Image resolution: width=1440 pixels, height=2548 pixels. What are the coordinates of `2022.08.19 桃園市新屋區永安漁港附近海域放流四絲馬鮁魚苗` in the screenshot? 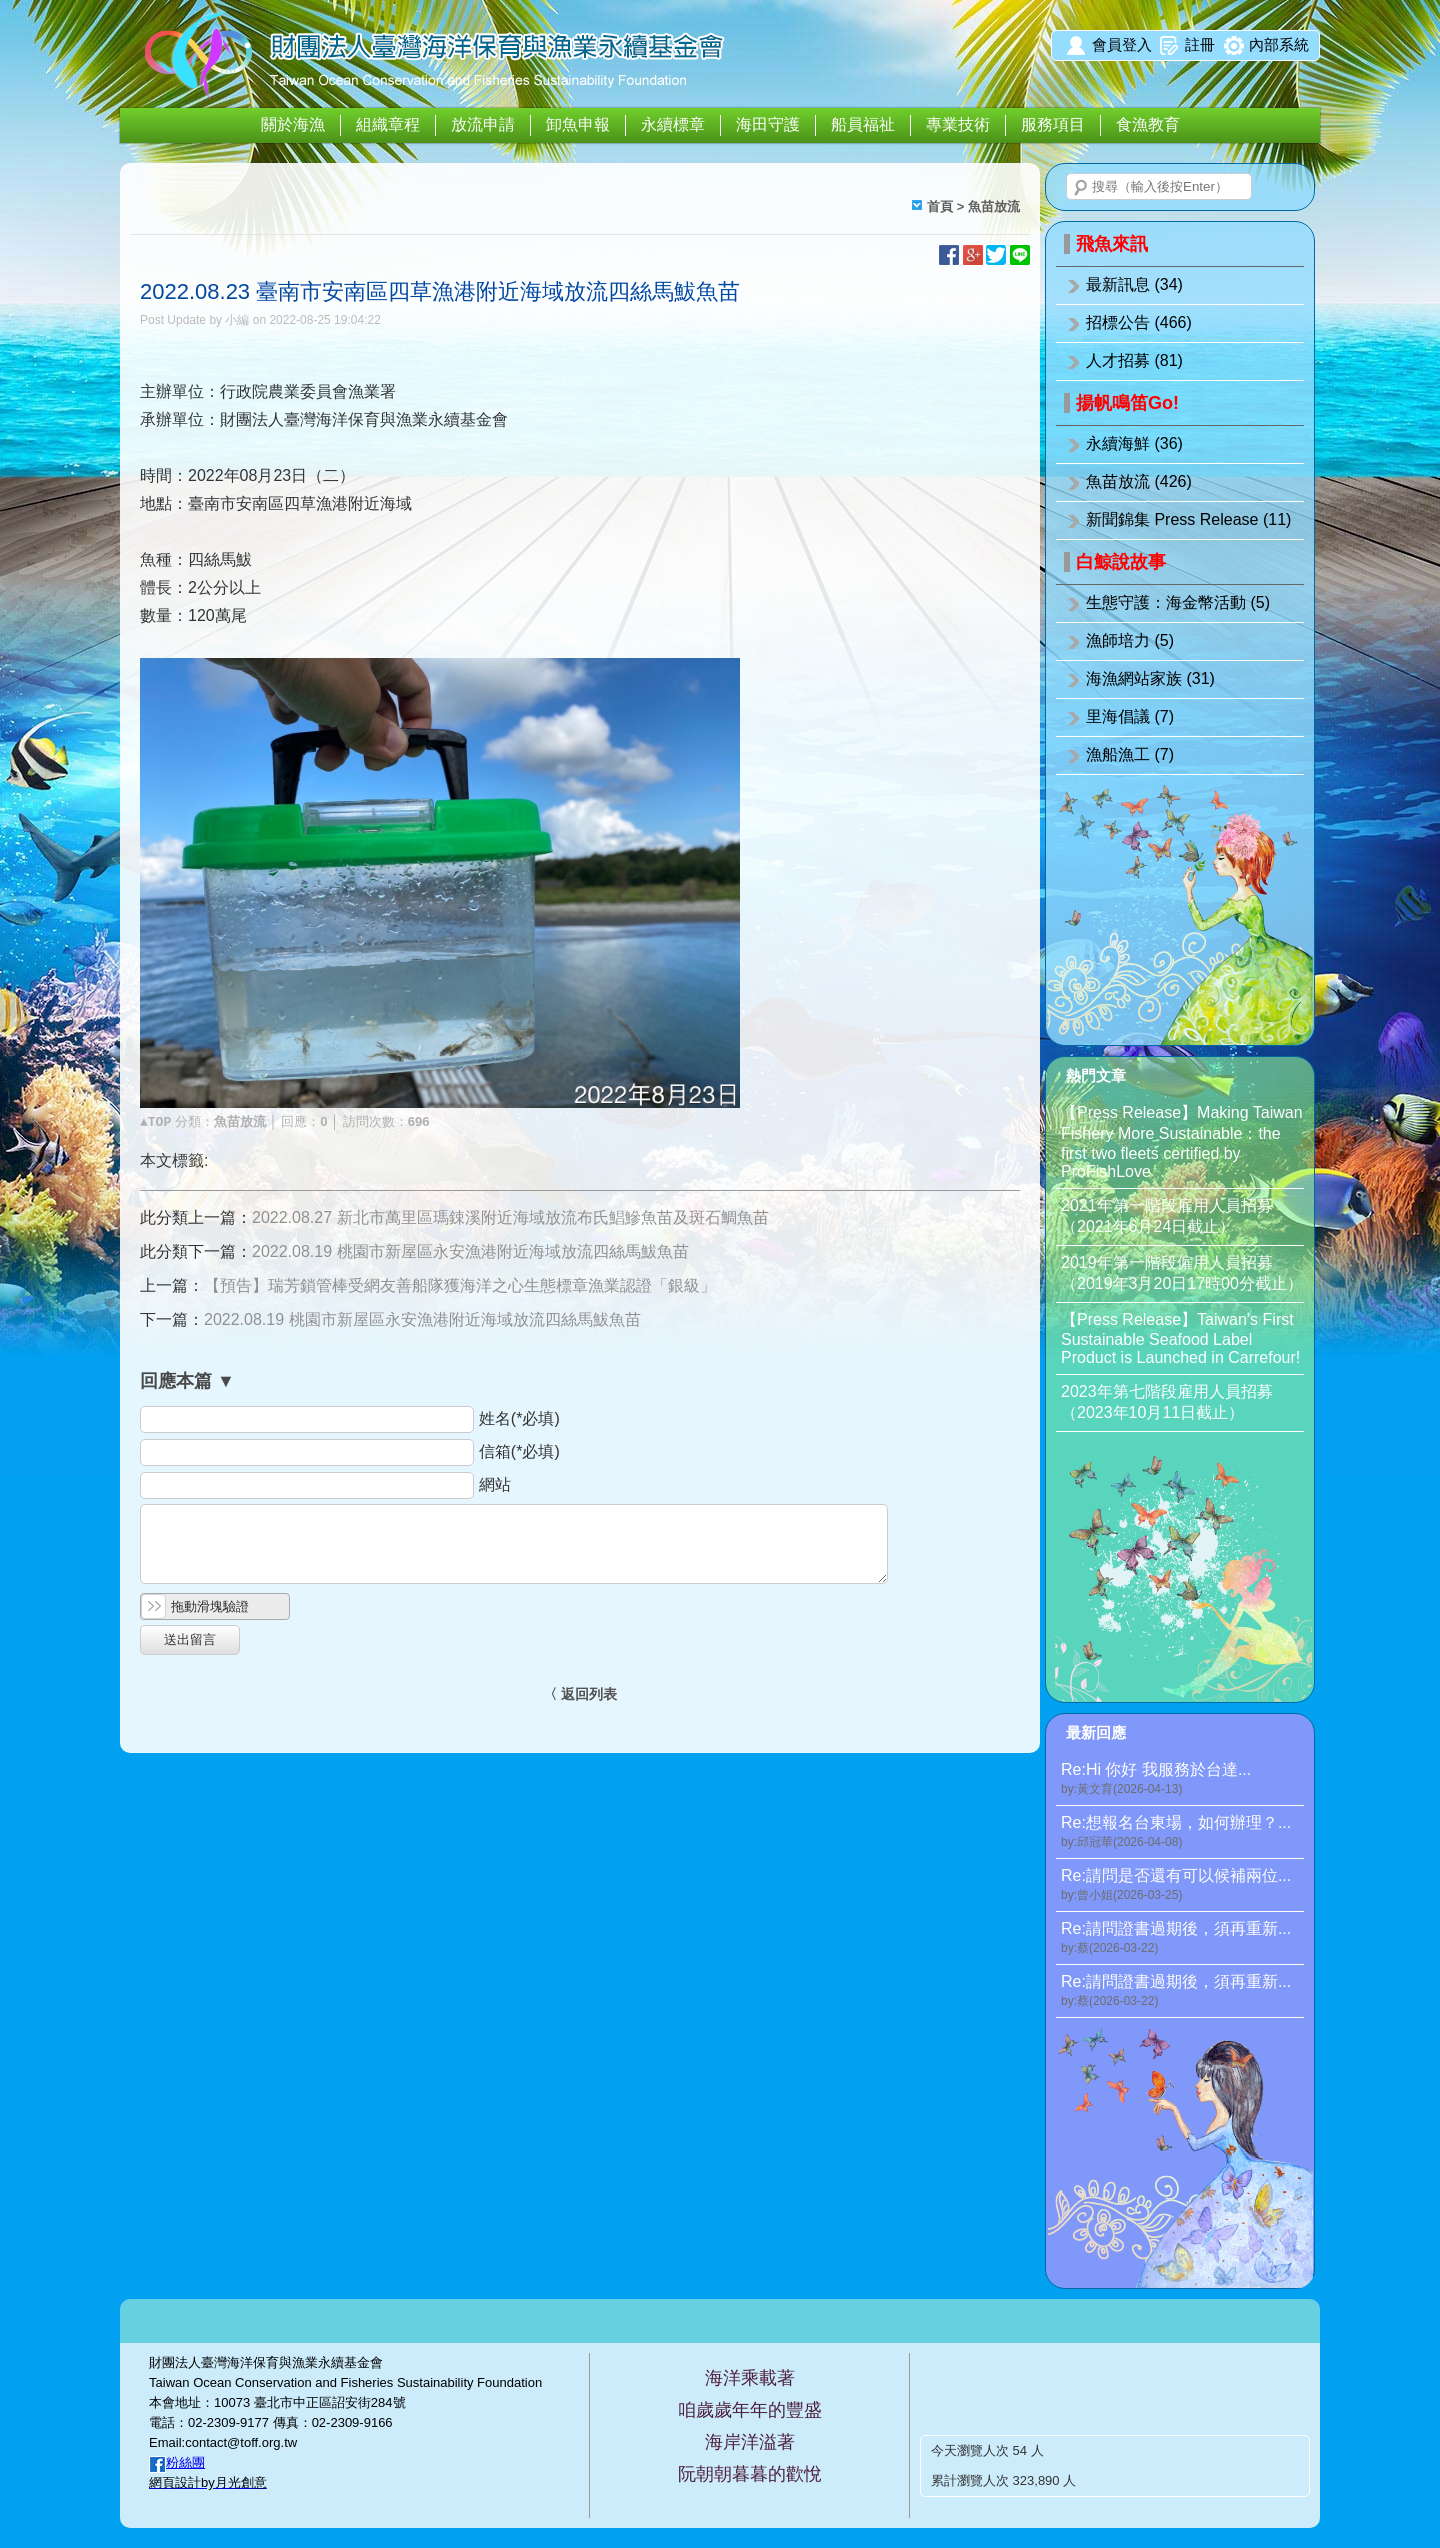 It's located at (470, 1251).